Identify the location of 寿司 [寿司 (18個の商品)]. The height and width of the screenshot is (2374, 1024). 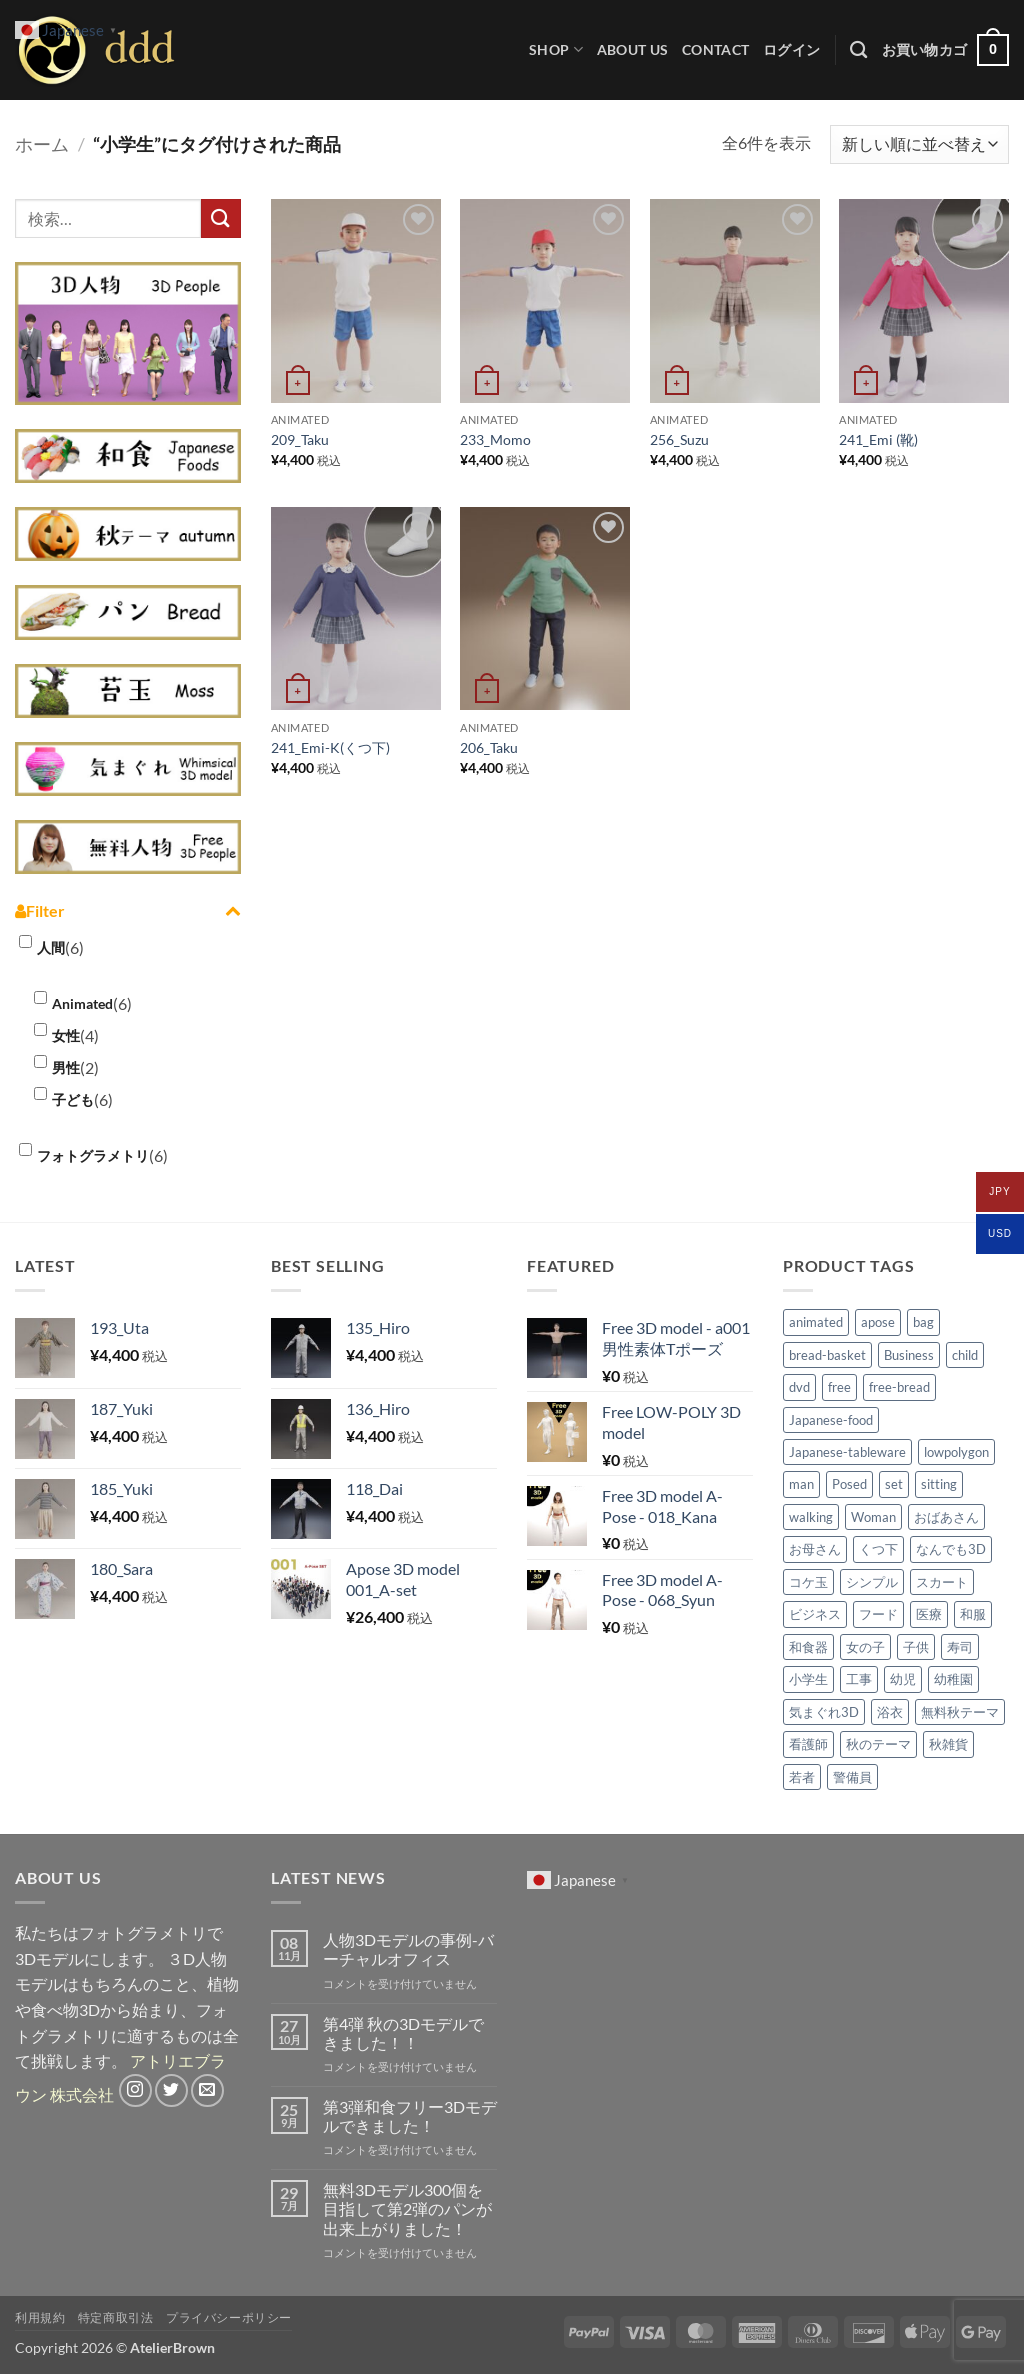
(960, 1647).